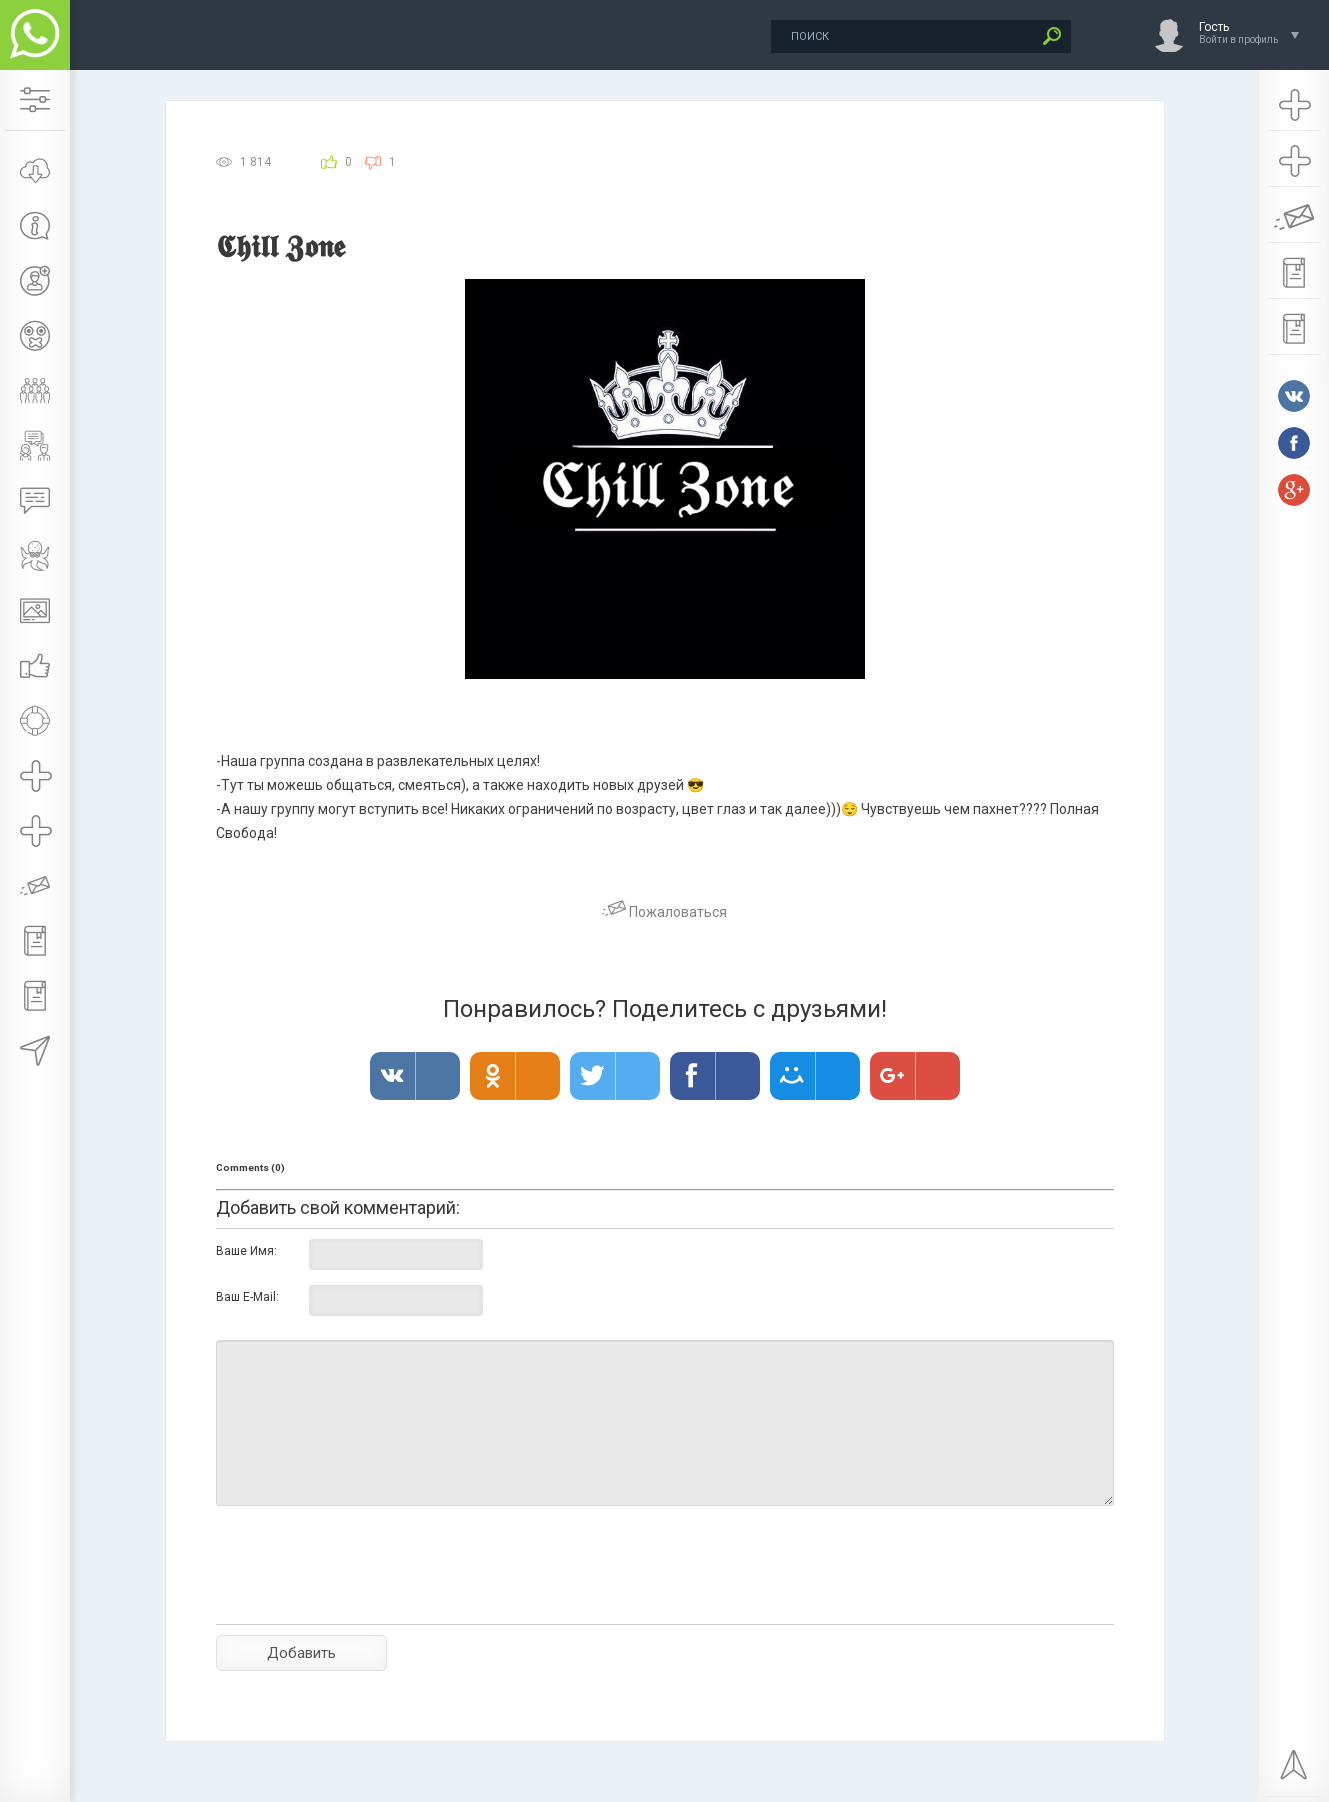 The image size is (1329, 1802). I want to click on Пожаловаться, so click(664, 912).